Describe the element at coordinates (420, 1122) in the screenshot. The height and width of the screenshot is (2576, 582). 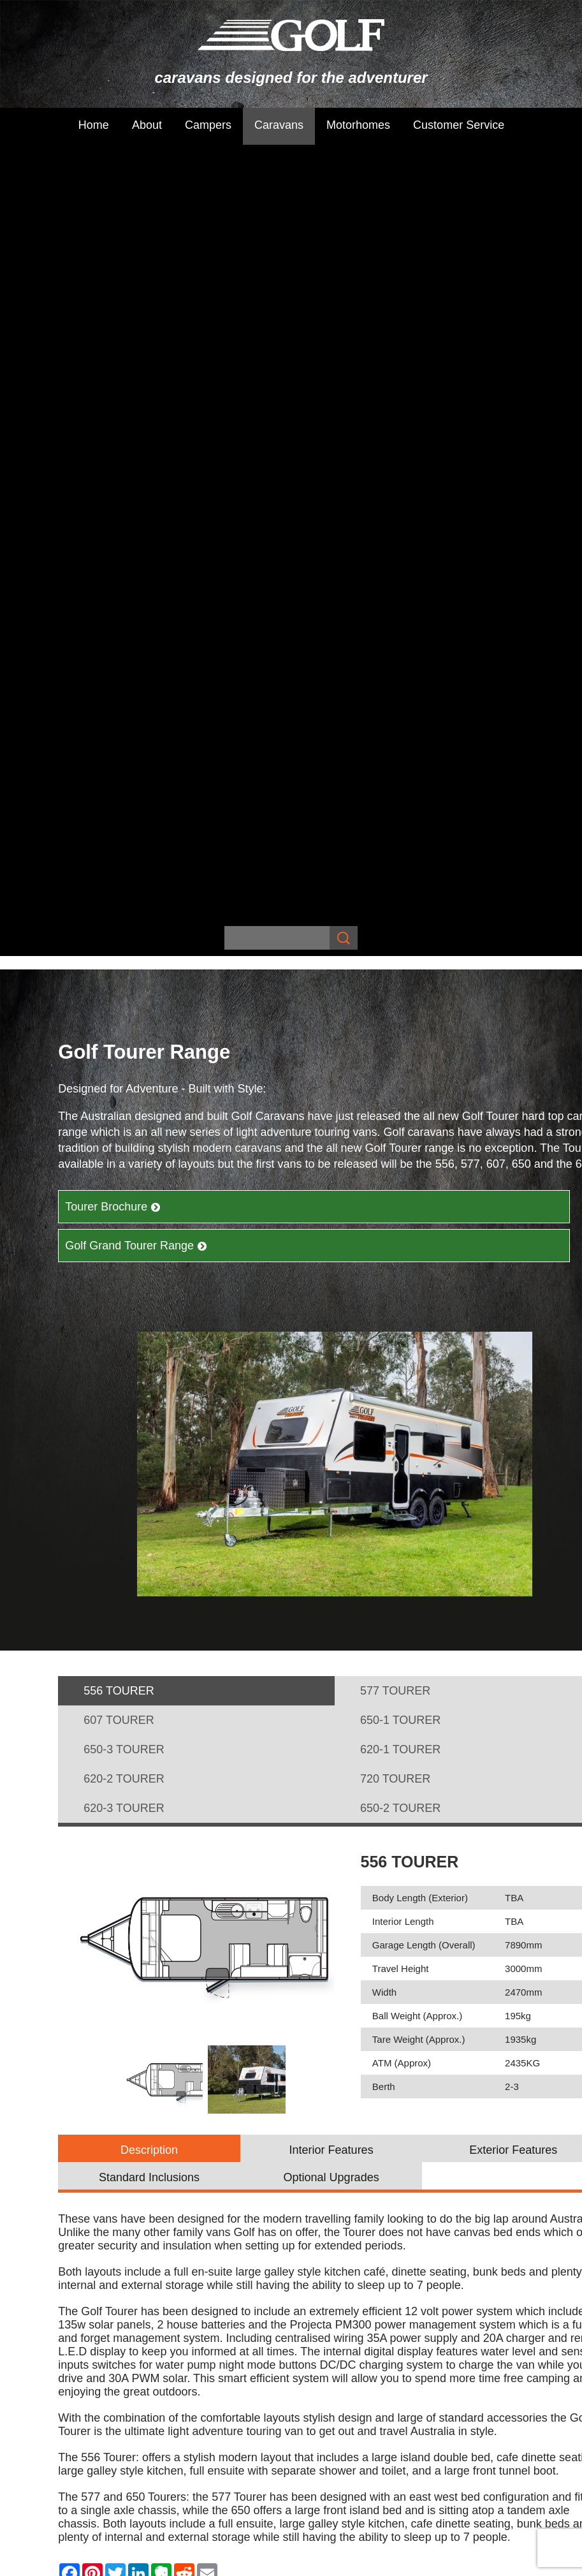
I see `Body Length (Exterior)` at that location.